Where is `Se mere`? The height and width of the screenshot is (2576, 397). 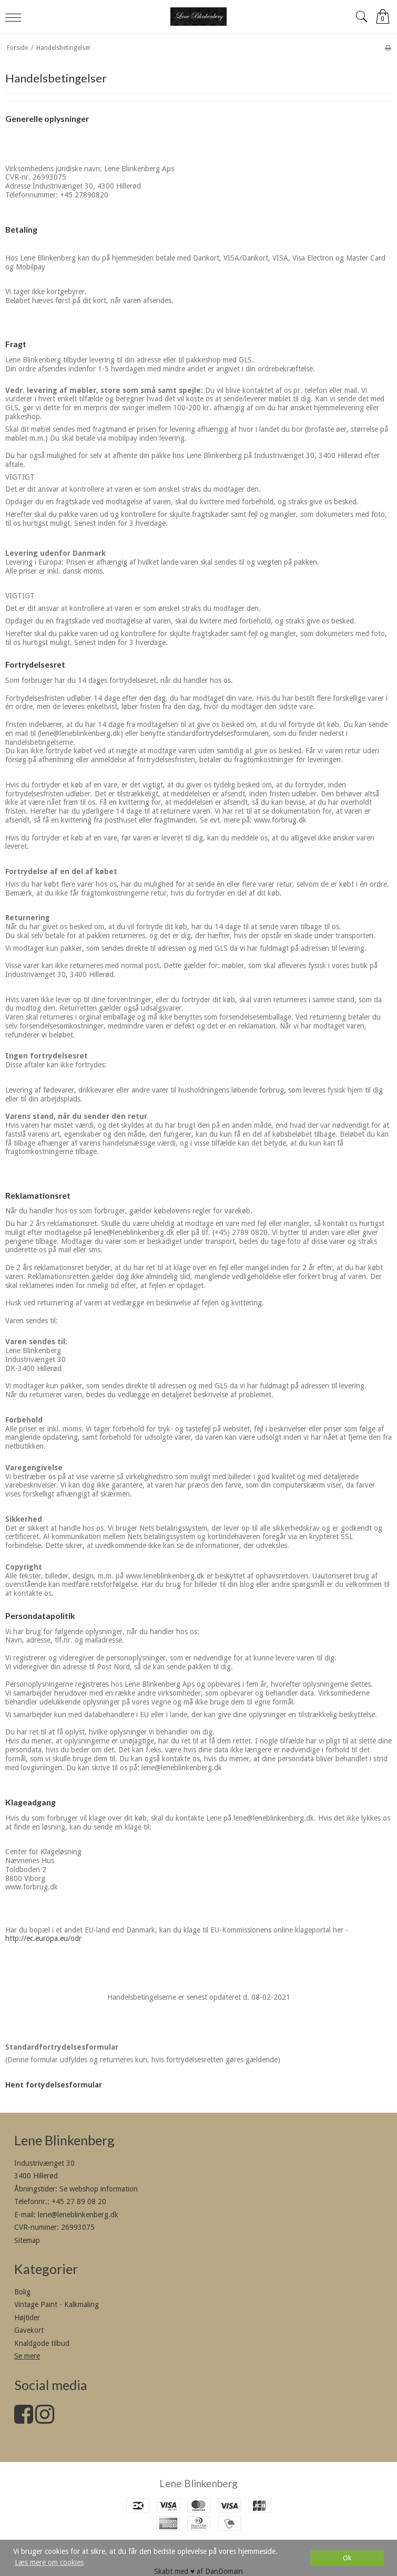 Se mere is located at coordinates (27, 2356).